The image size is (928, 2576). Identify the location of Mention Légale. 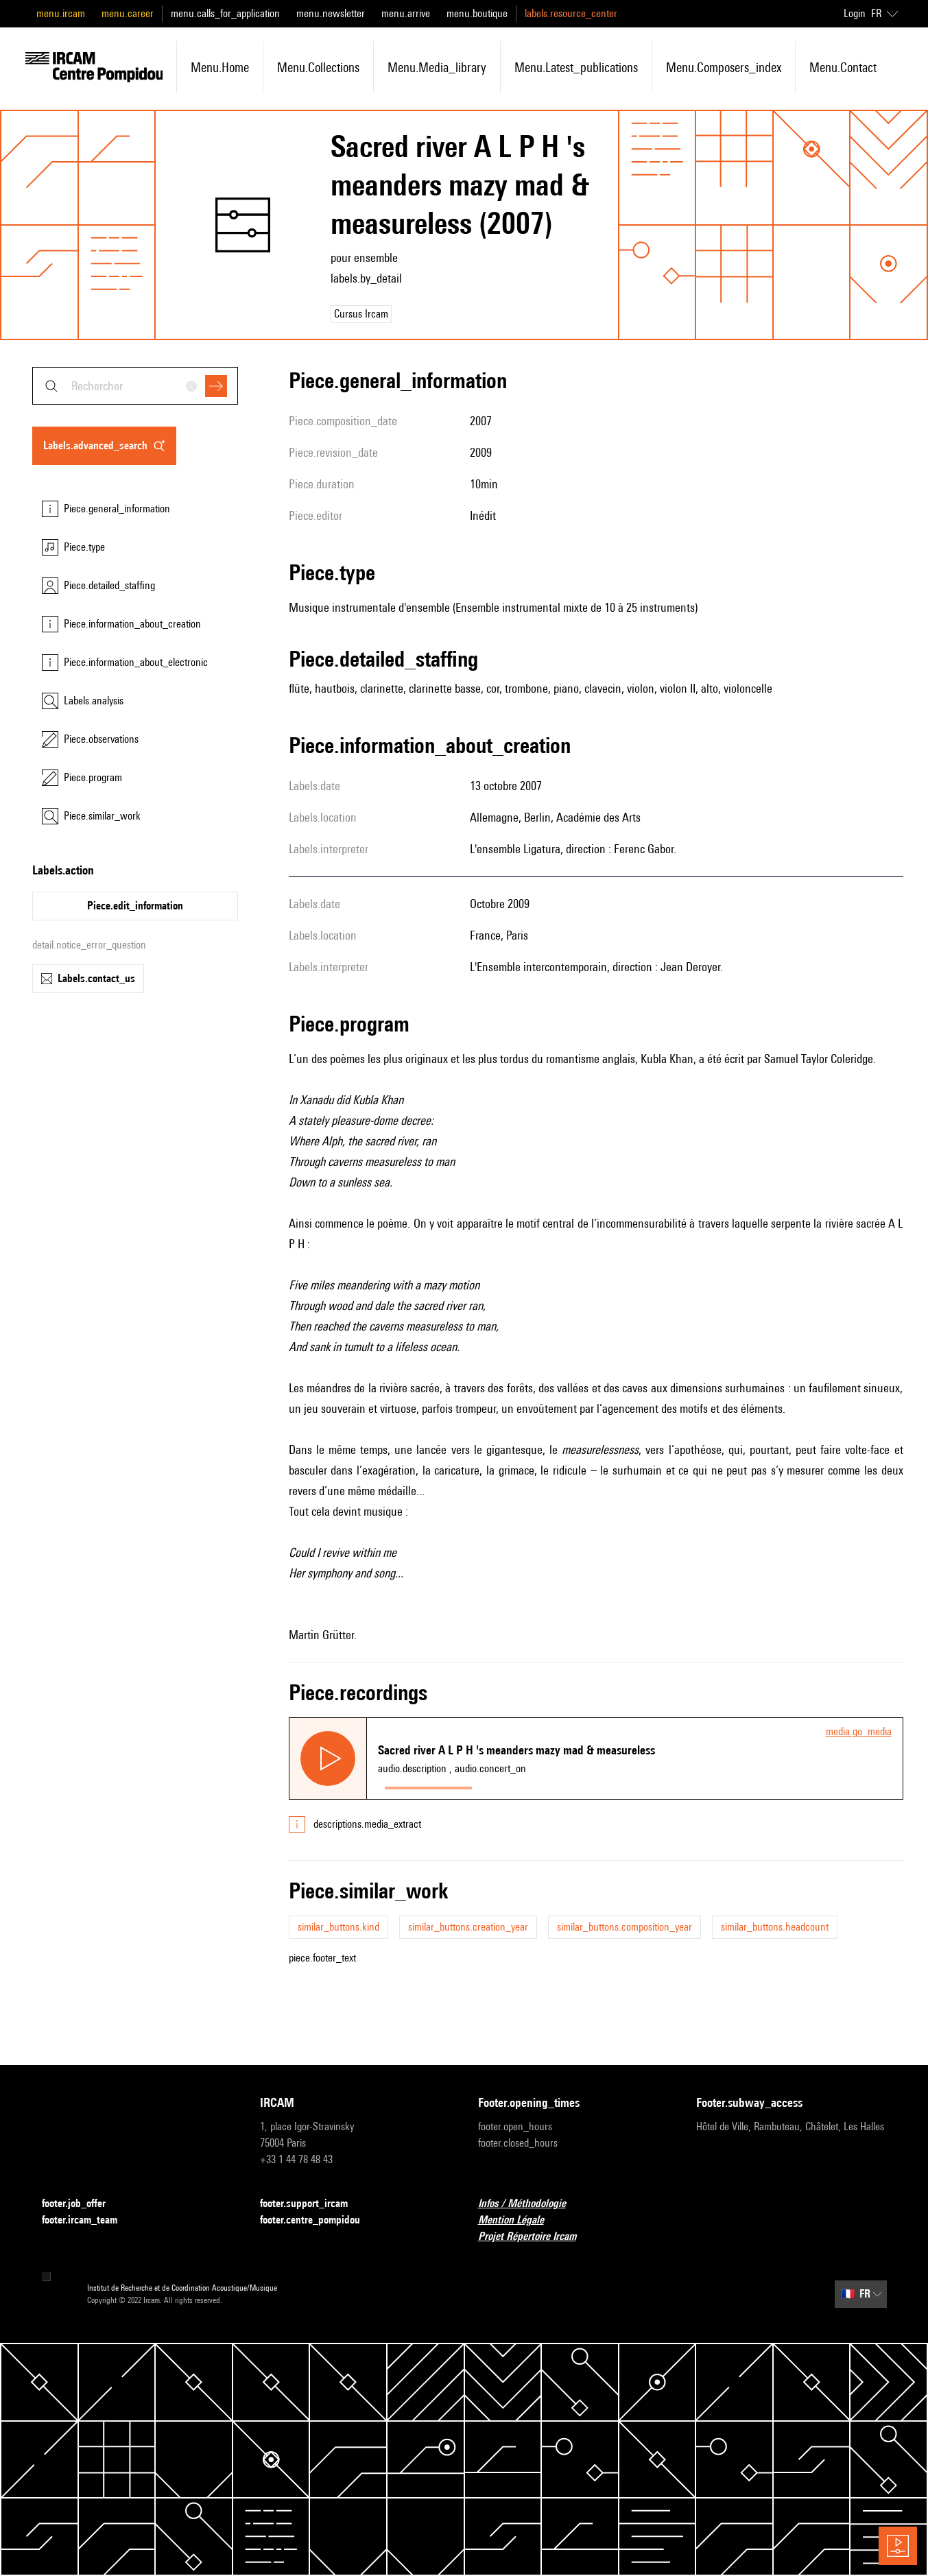
(519, 2220).